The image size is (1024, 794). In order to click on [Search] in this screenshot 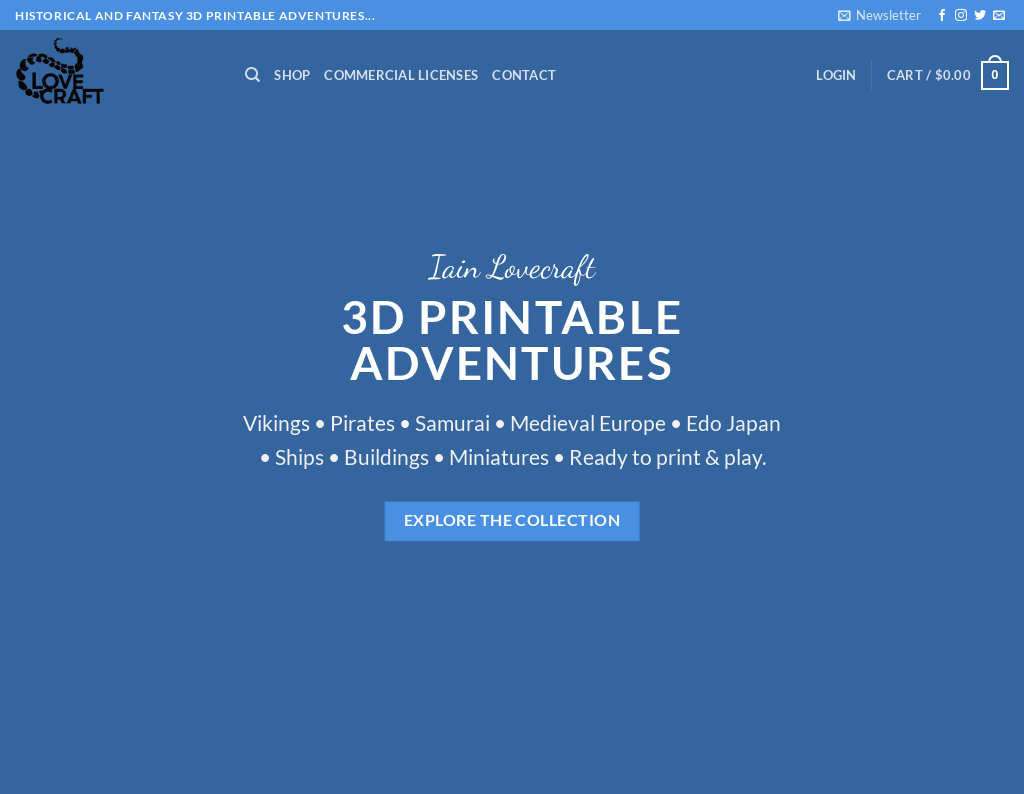, I will do `click(252, 75)`.